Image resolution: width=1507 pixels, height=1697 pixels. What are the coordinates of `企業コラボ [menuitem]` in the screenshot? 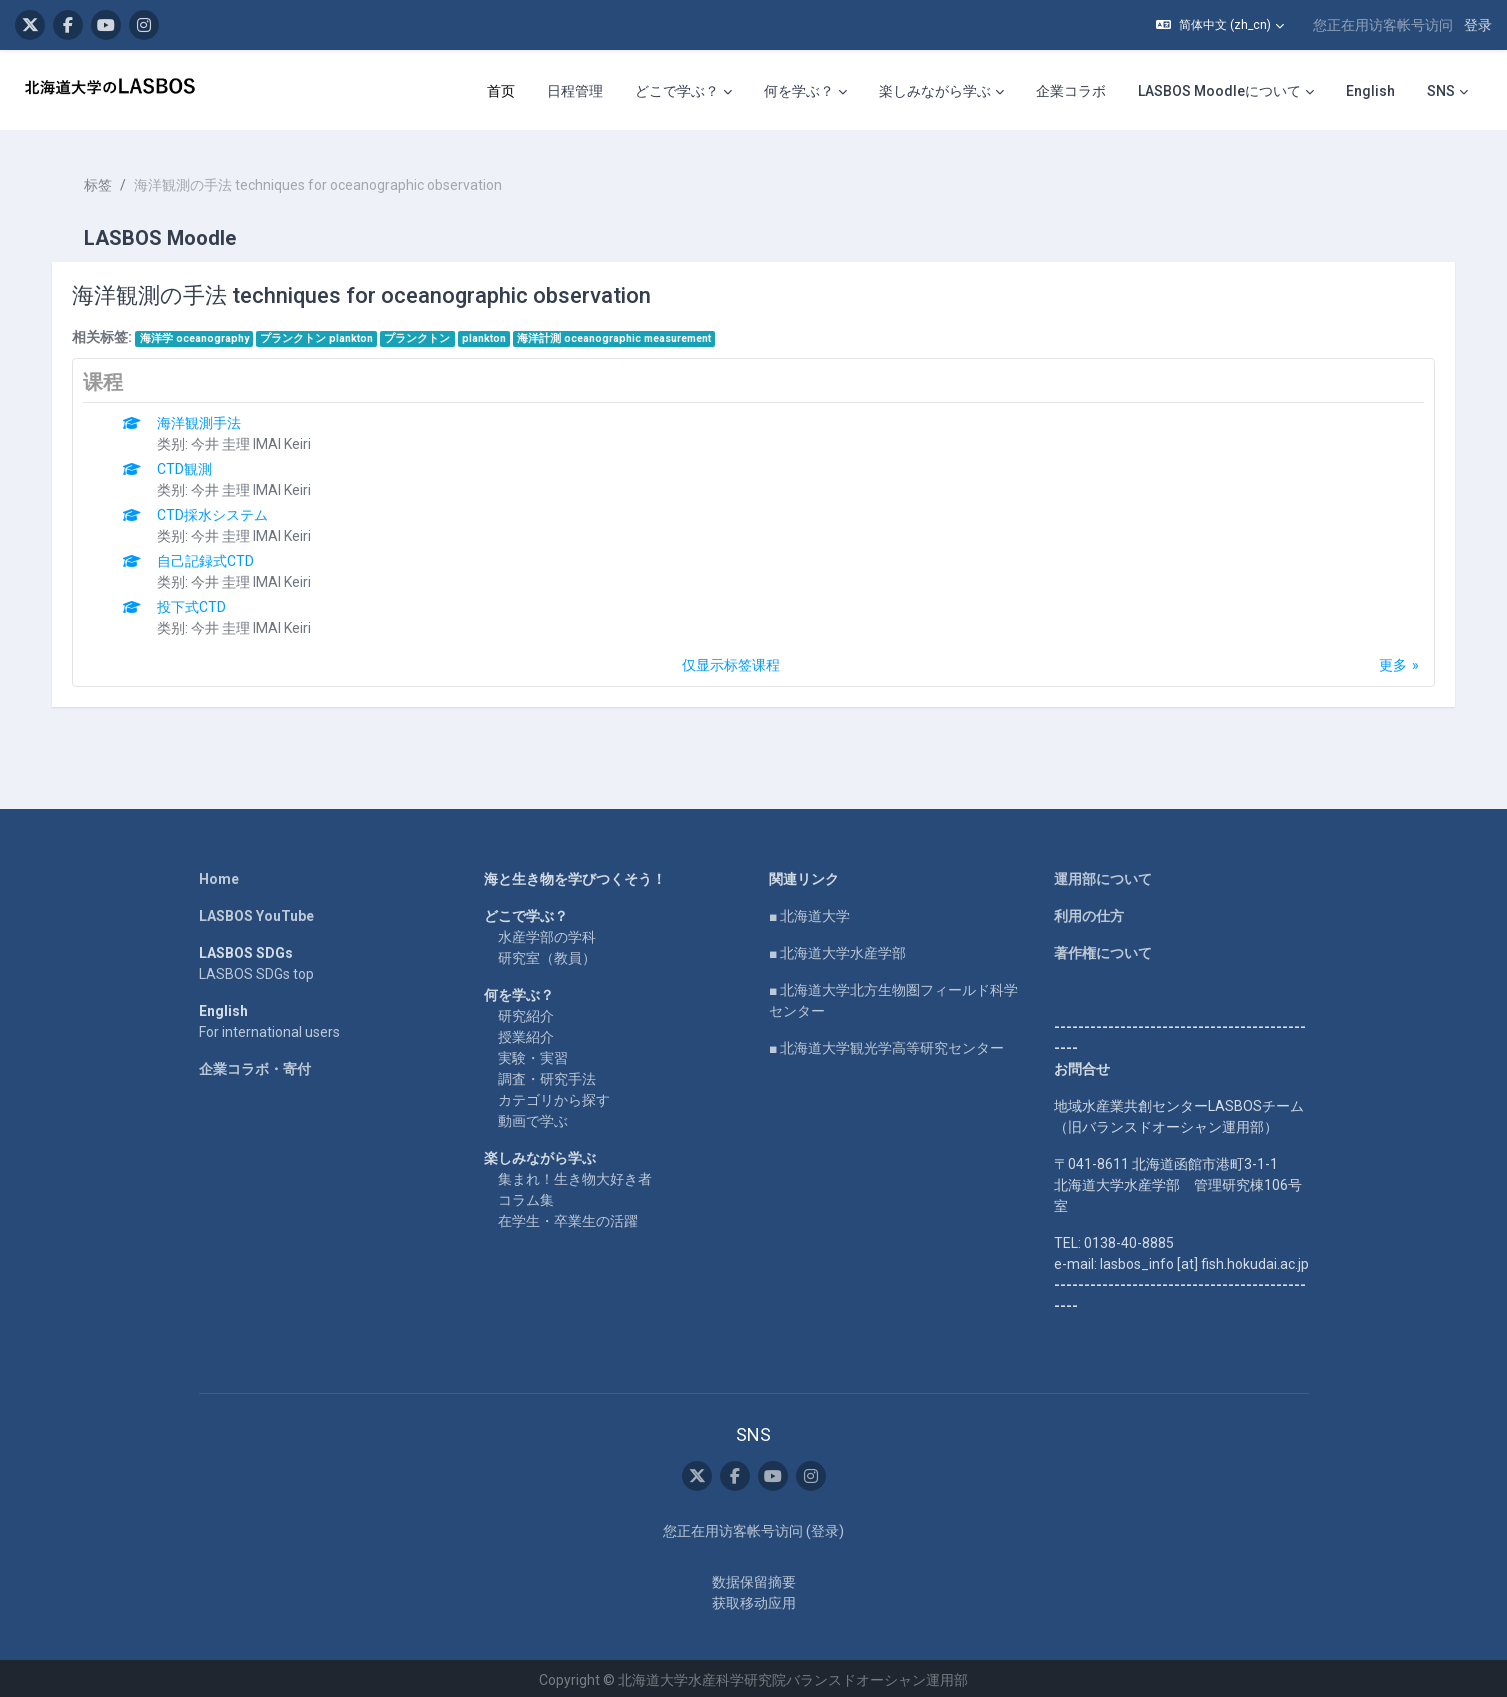 It's located at (1071, 91).